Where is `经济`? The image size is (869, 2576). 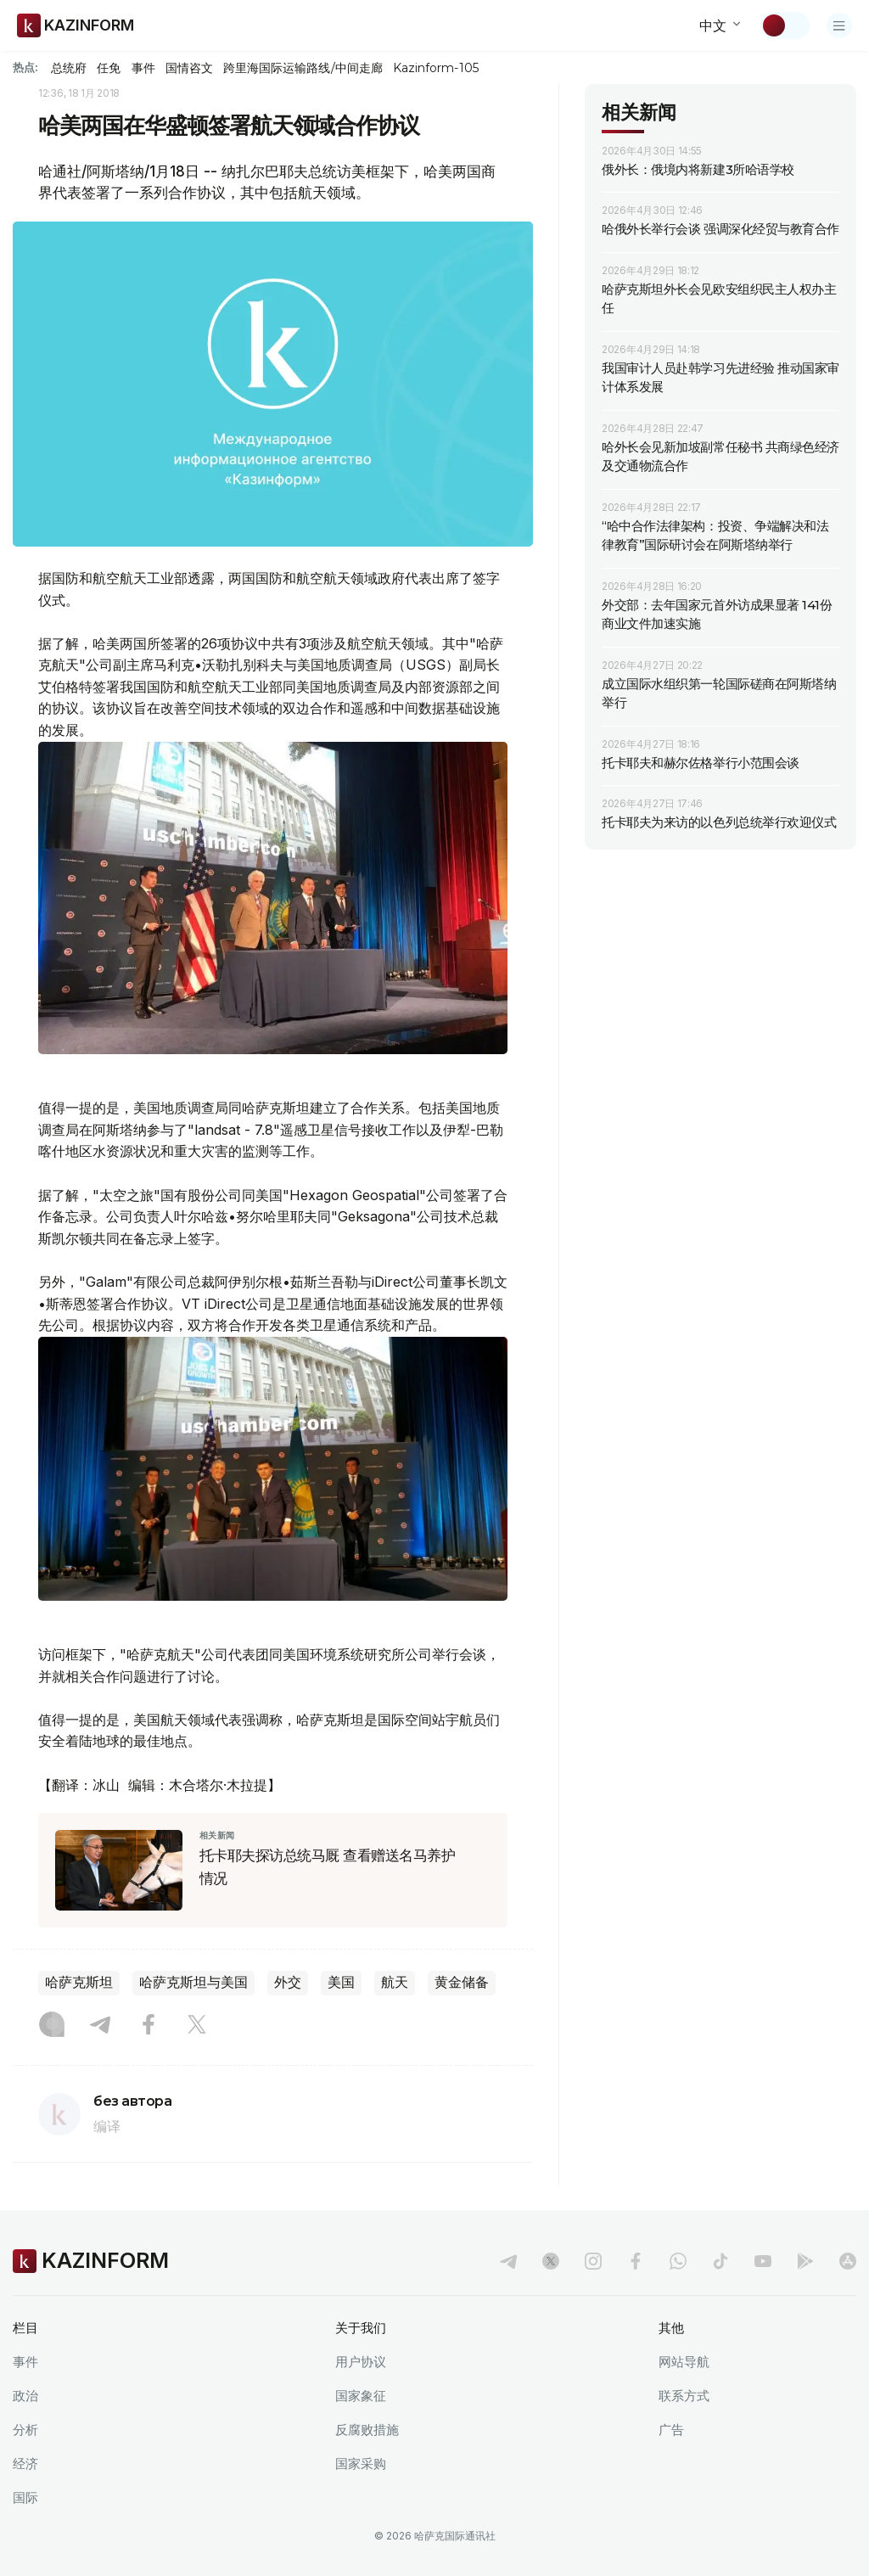
经济 is located at coordinates (25, 2463).